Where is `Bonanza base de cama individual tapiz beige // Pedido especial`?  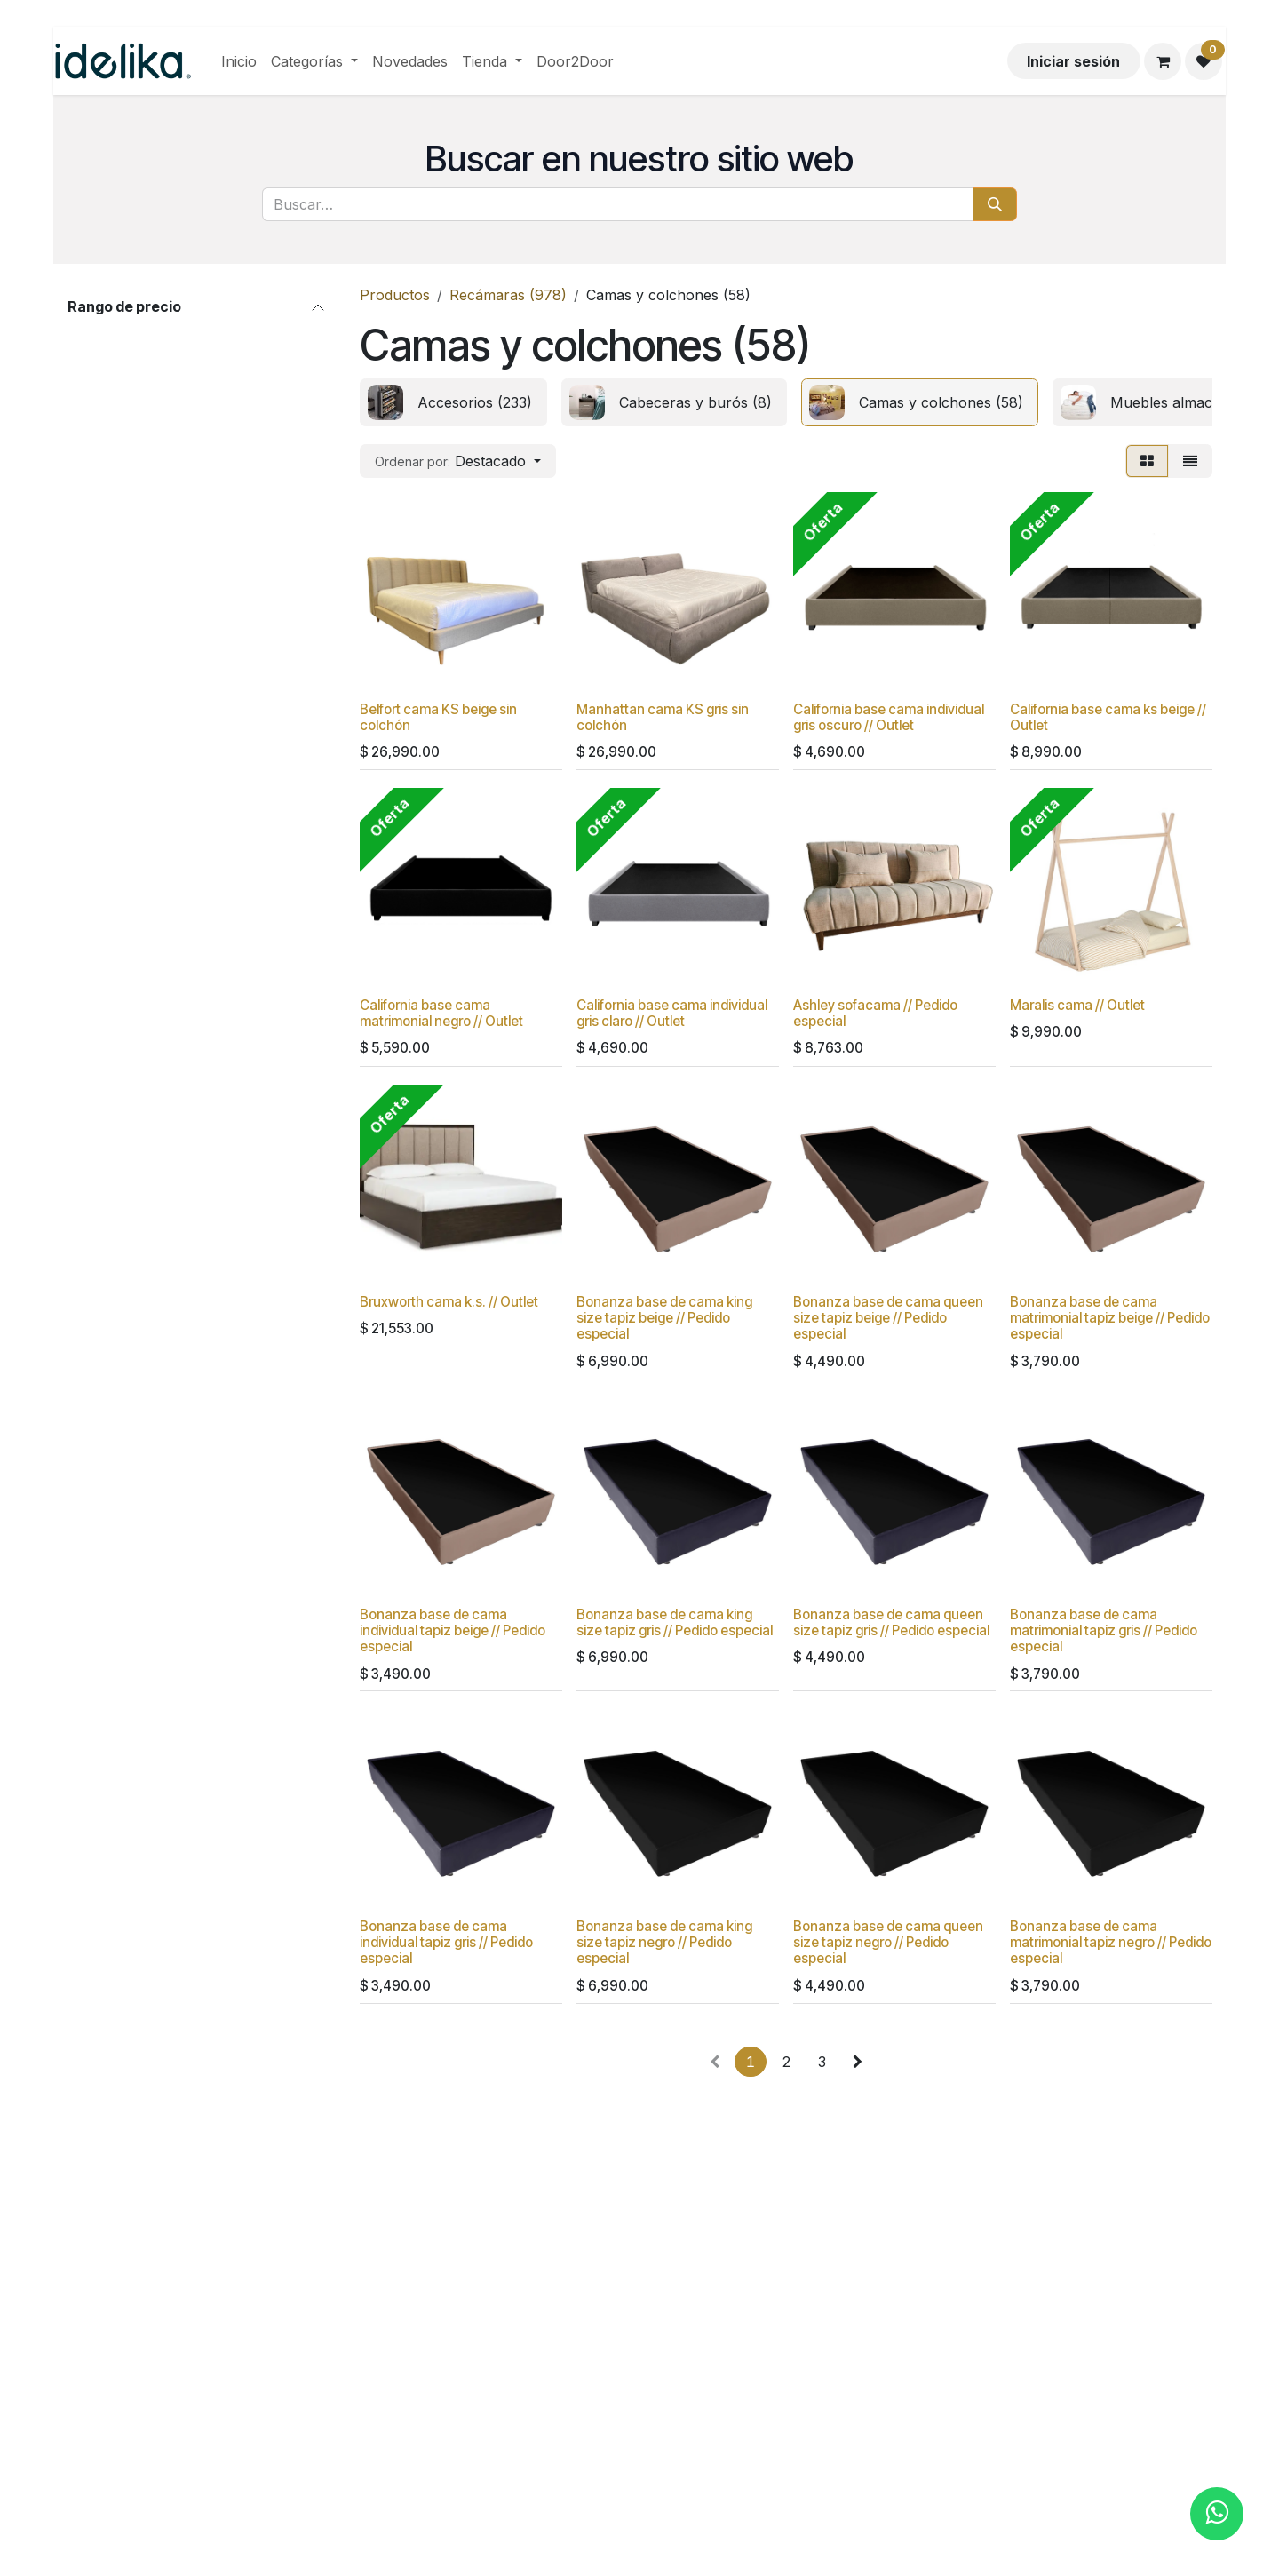 Bonanza base de cama individual tapiz beige // Pedido especial is located at coordinates (452, 1629).